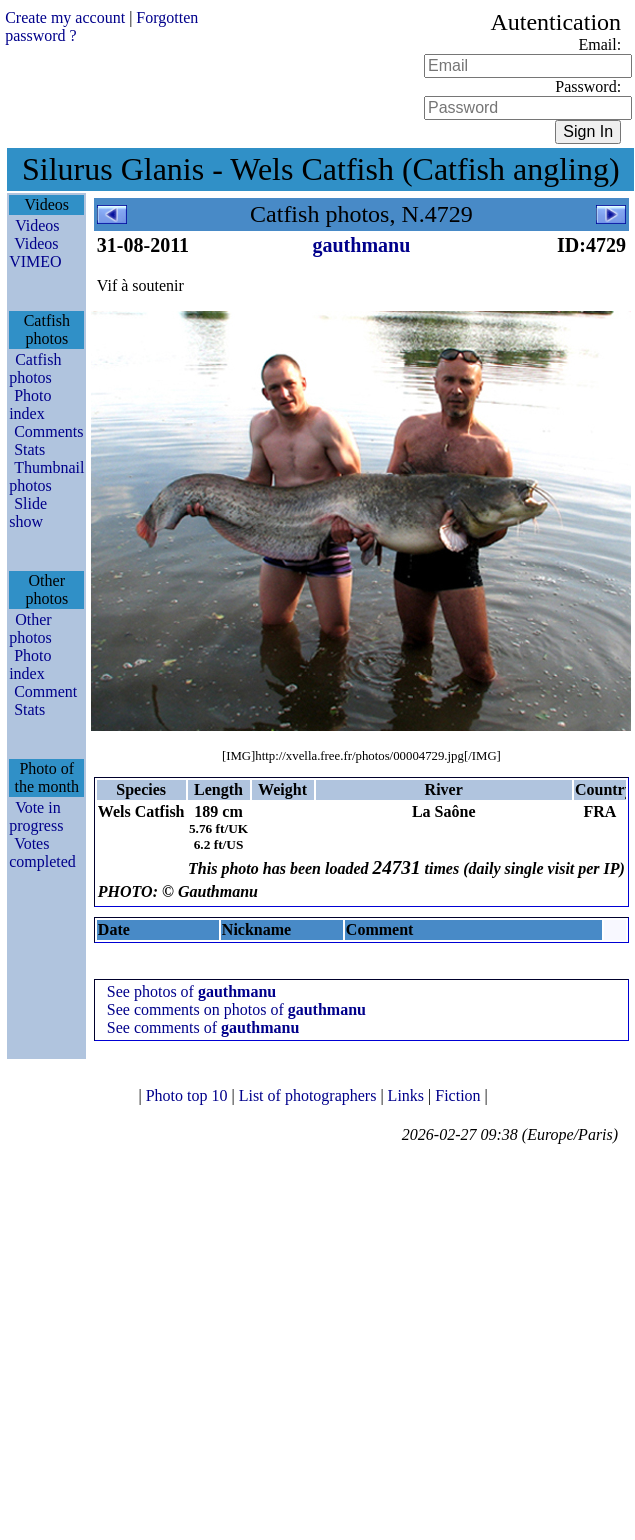 This screenshot has height=1540, width=635. Describe the element at coordinates (408, 1095) in the screenshot. I see `Links` at that location.